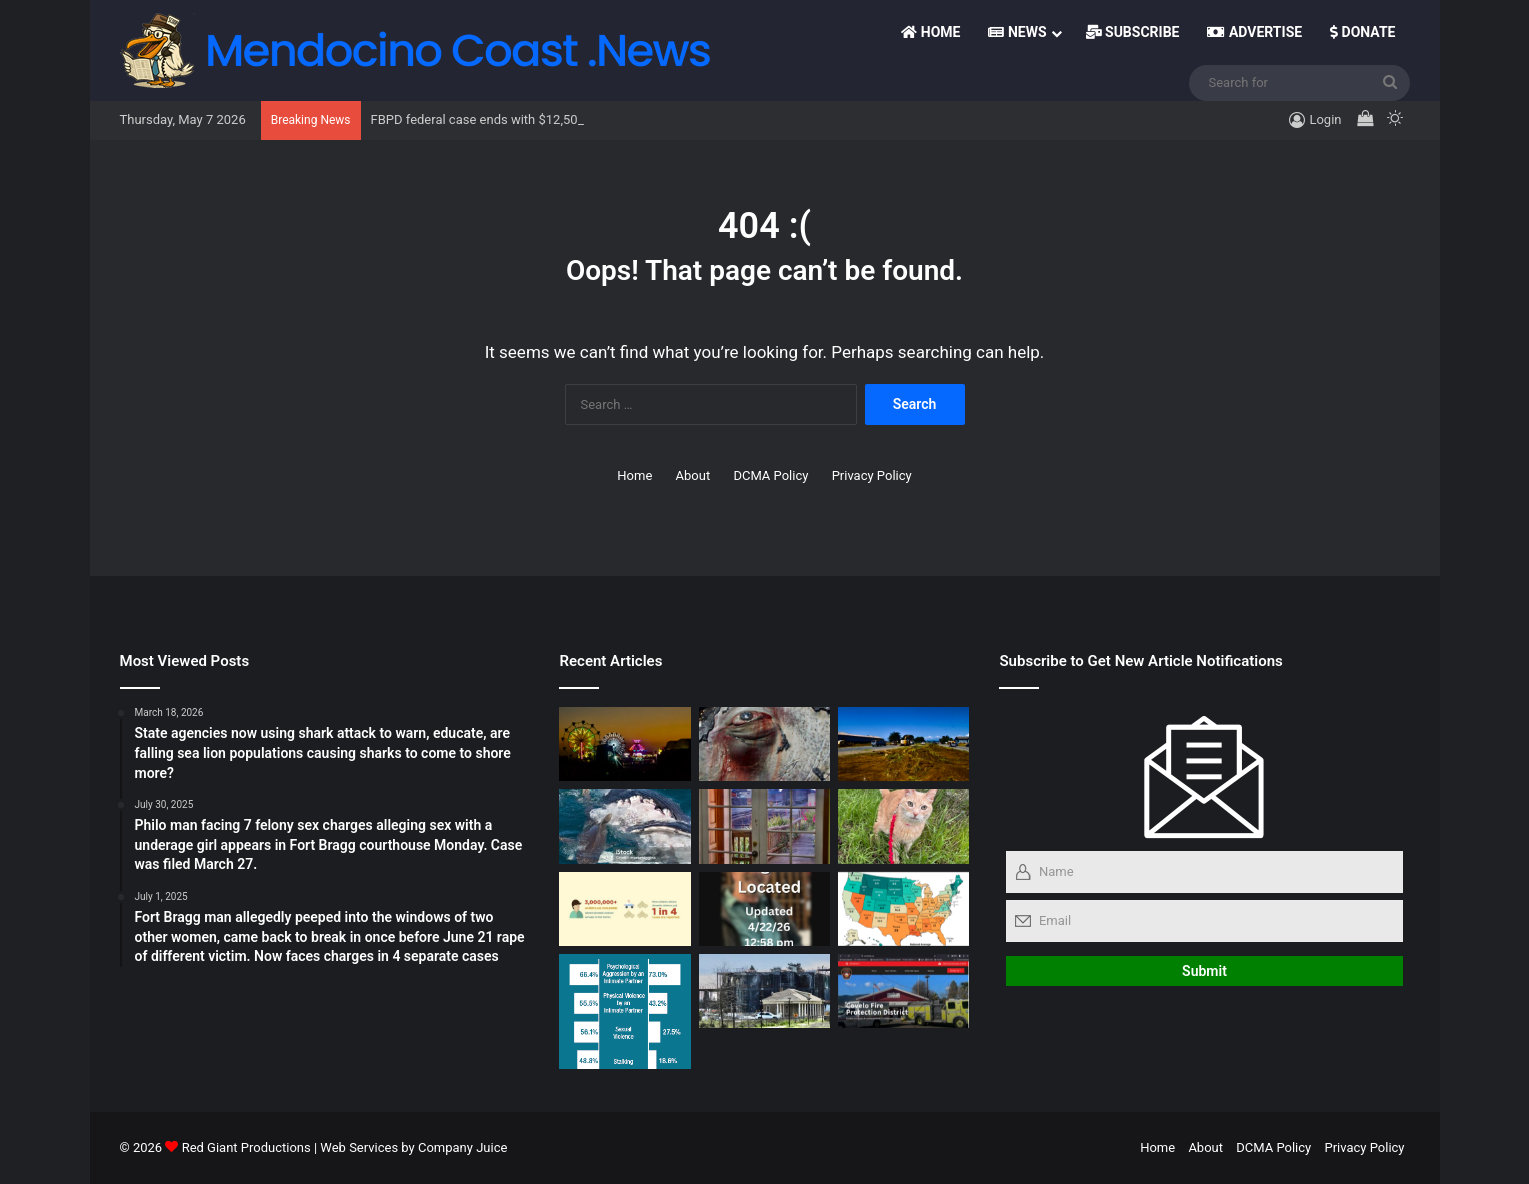  Describe the element at coordinates (624, 826) in the screenshot. I see `[Virgin Creek Advisory: Surfers Urged to Stay Out of the Water]` at that location.